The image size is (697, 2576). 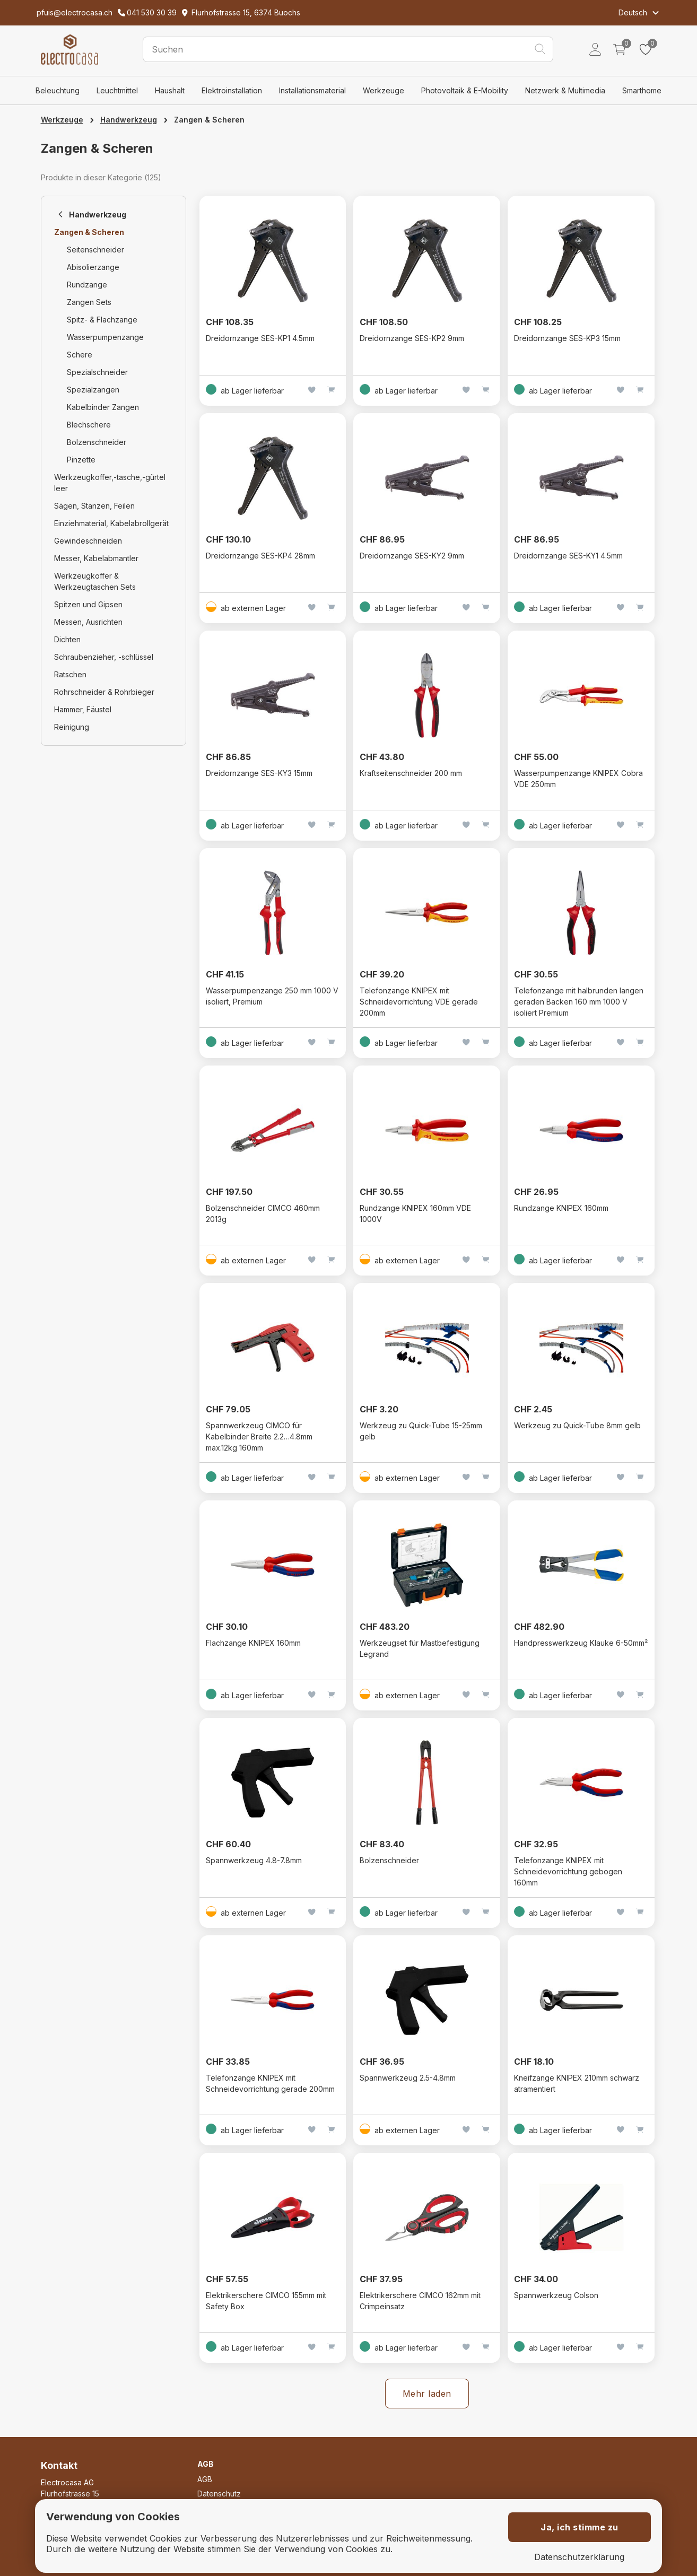 What do you see at coordinates (254, 1860) in the screenshot?
I see `Spannwerkzeug 4.8-7.8mm` at bounding box center [254, 1860].